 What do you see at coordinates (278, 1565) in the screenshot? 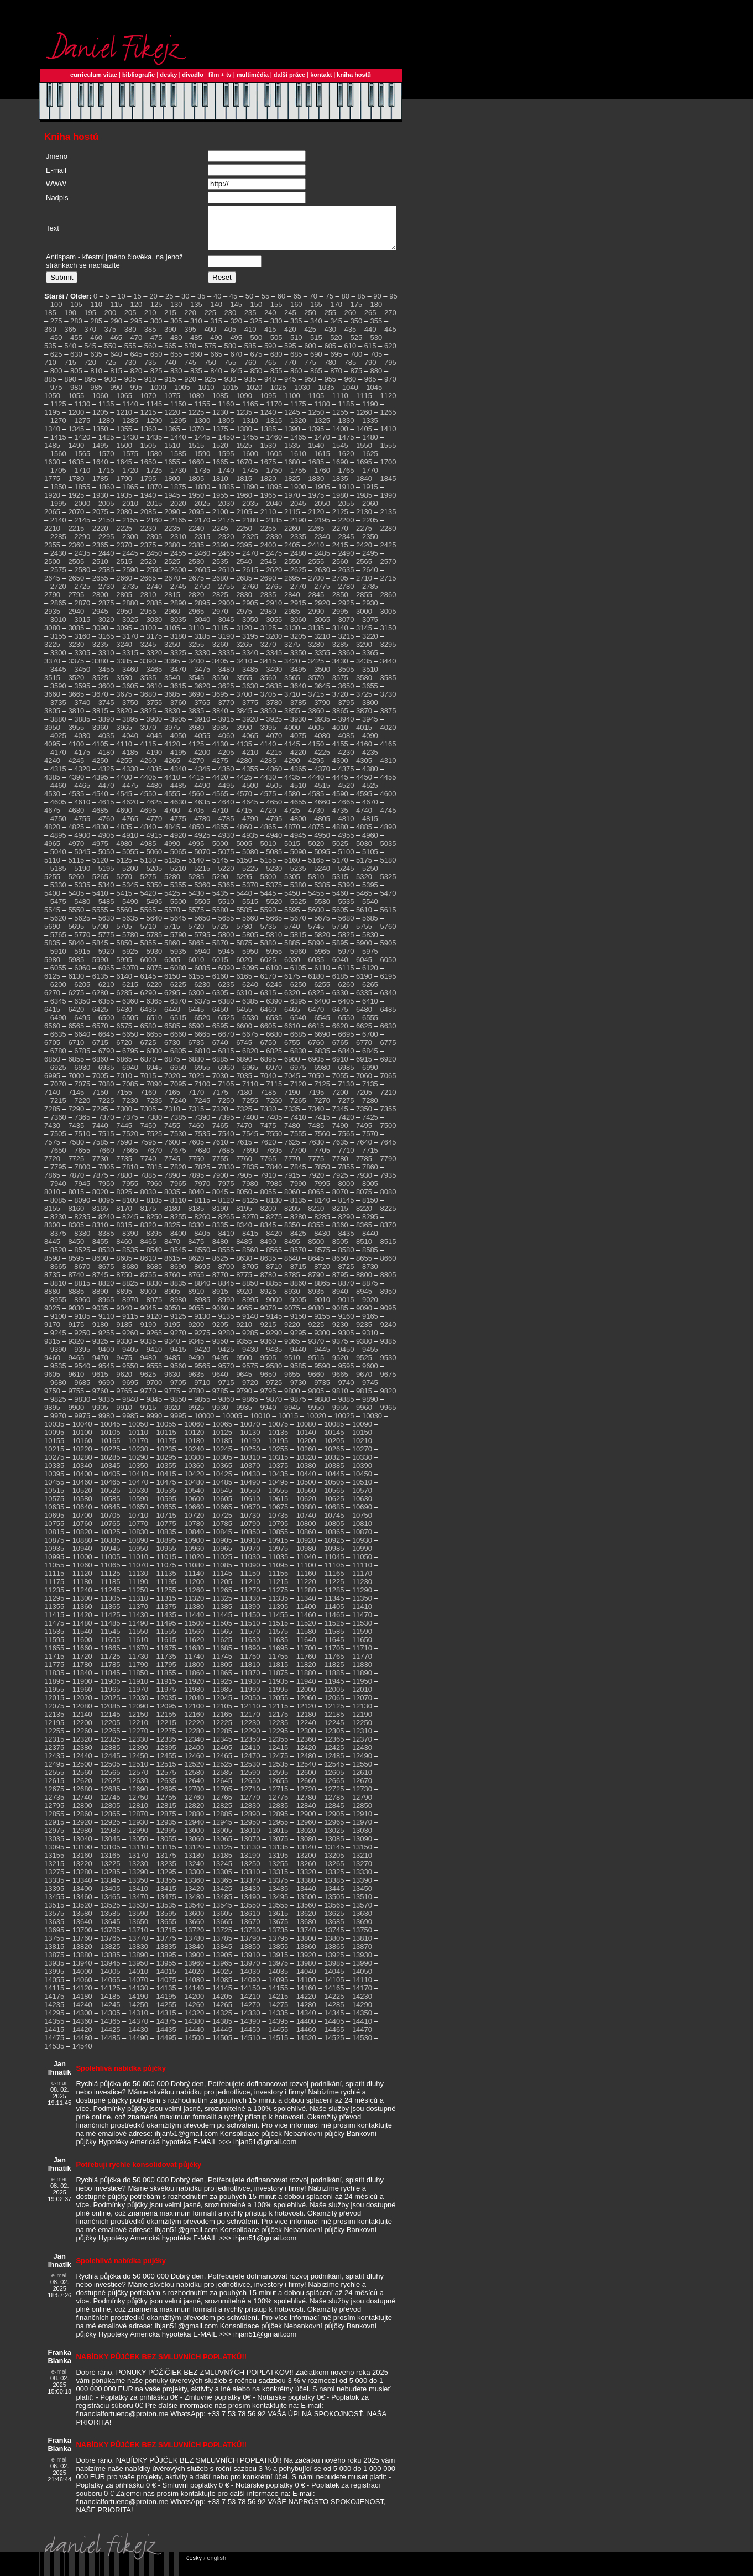
I see `11035` at bounding box center [278, 1565].